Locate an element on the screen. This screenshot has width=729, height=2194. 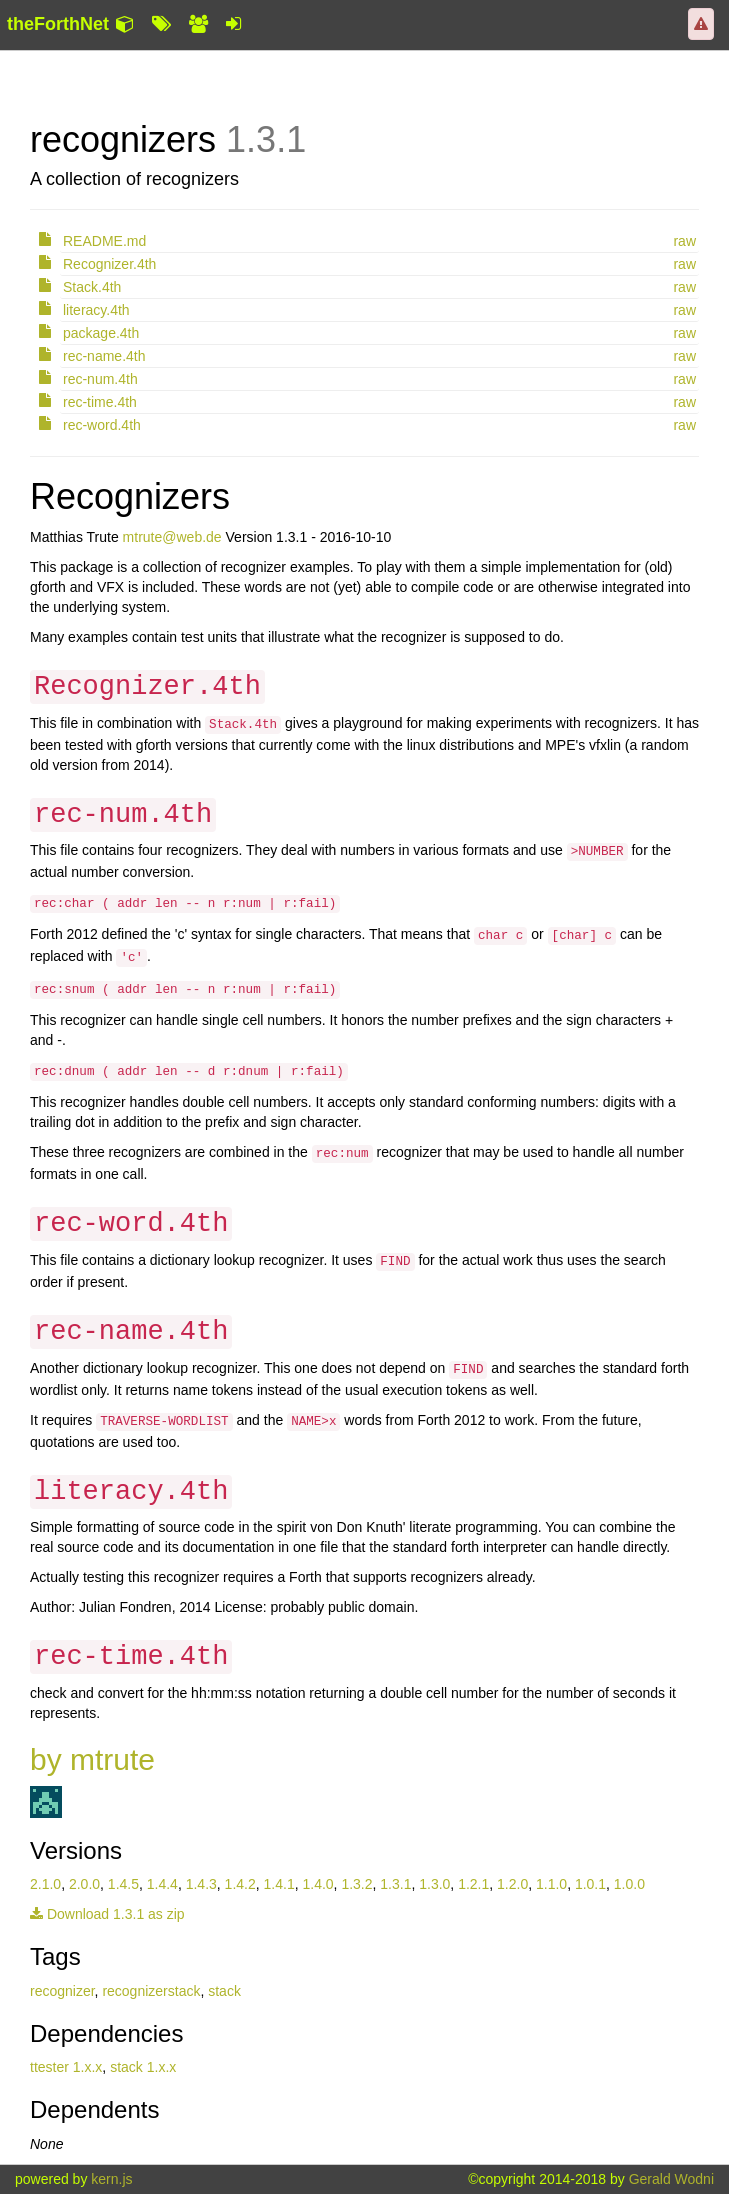
1.4.2 is located at coordinates (240, 1884).